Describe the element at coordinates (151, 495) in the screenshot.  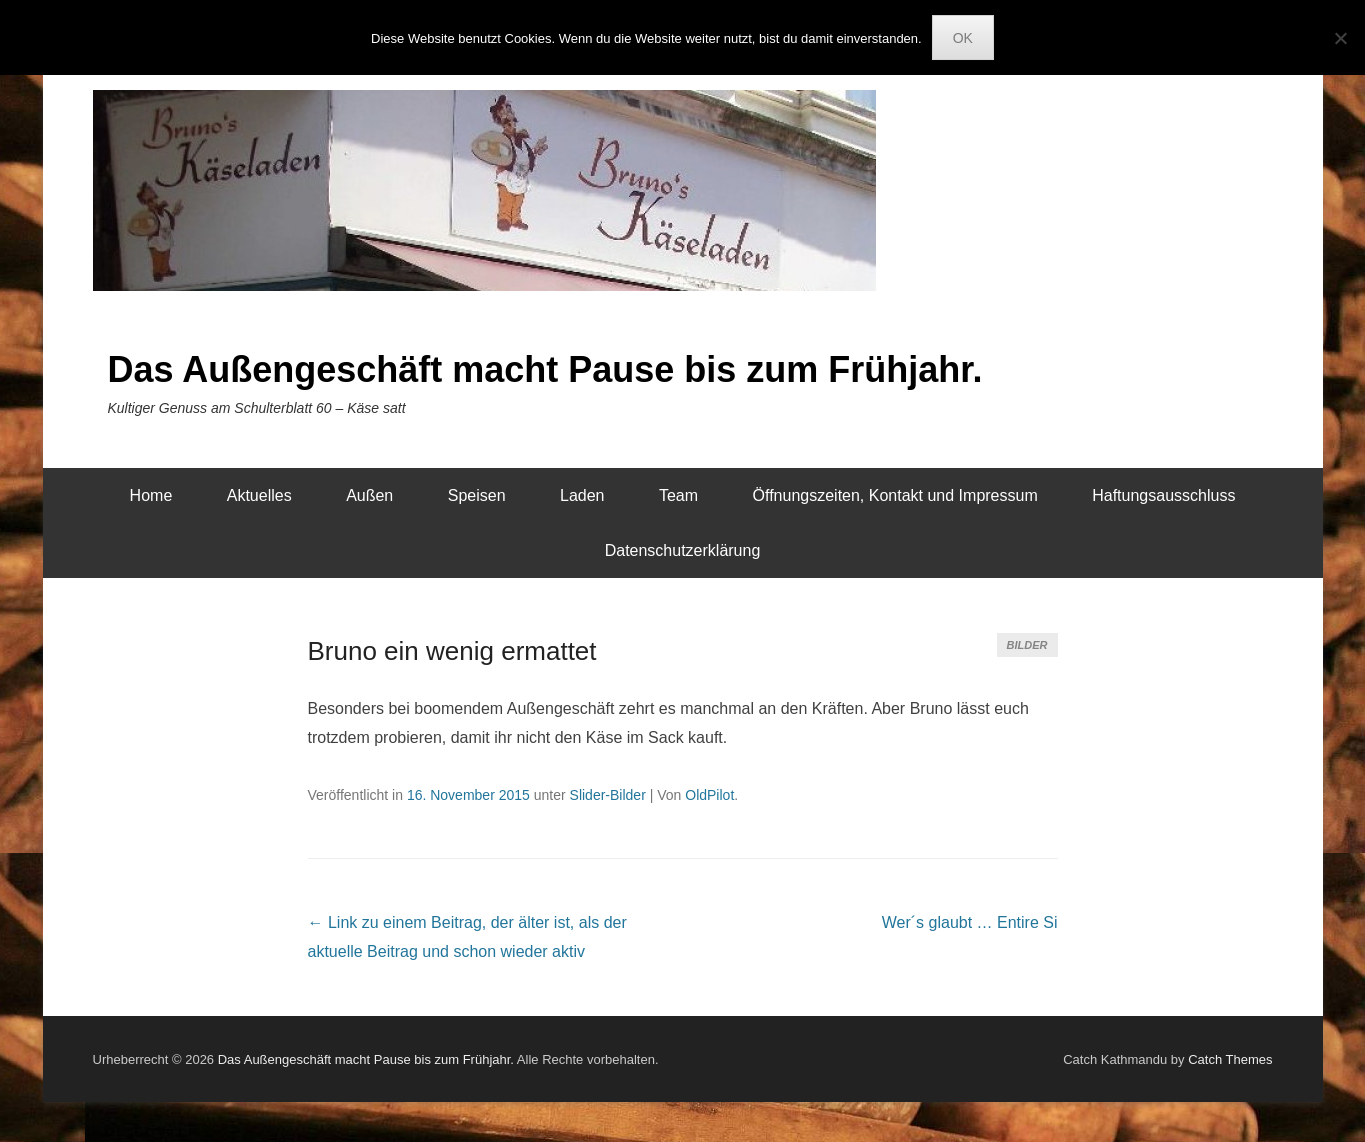
I see `Home` at that location.